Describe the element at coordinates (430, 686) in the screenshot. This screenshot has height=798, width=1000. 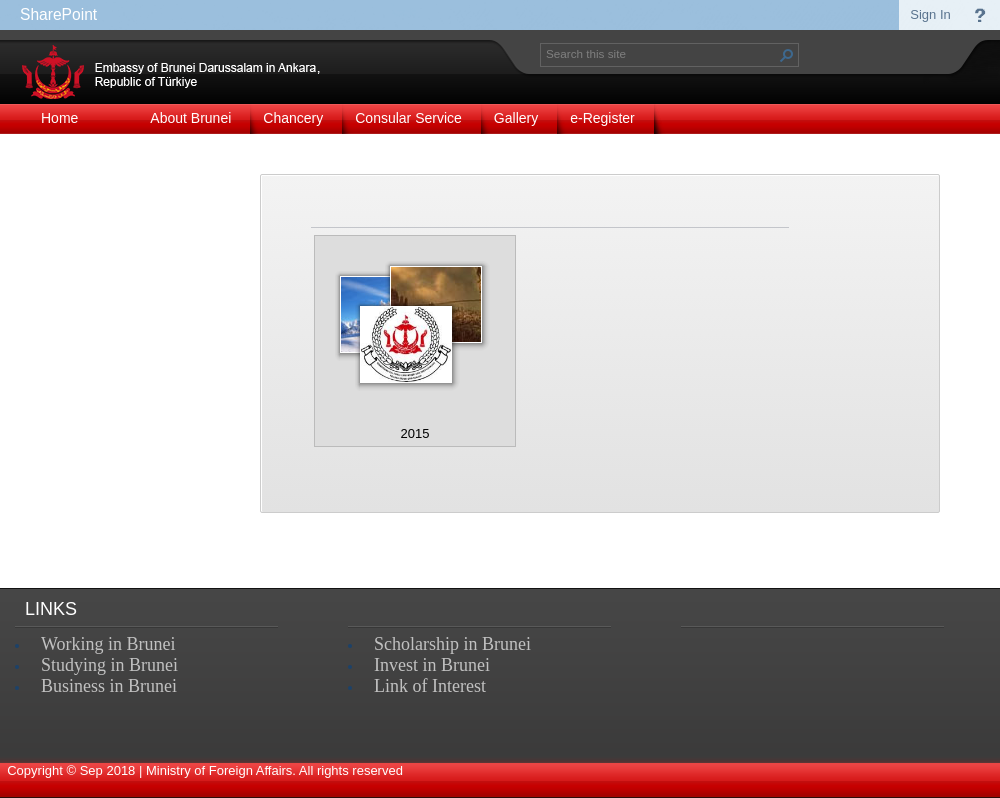
I see `Link of Interest` at that location.